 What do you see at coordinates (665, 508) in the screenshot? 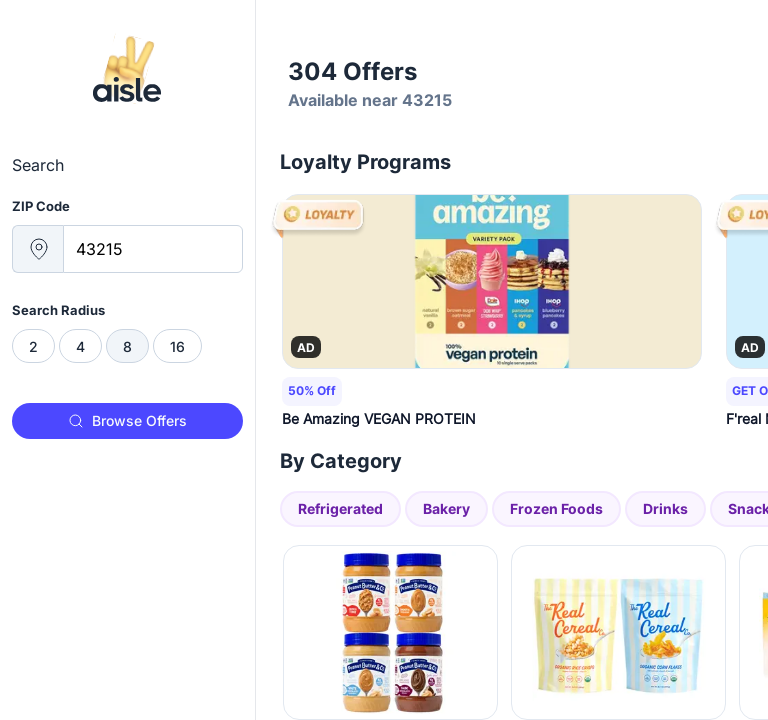
I see `Drinks` at bounding box center [665, 508].